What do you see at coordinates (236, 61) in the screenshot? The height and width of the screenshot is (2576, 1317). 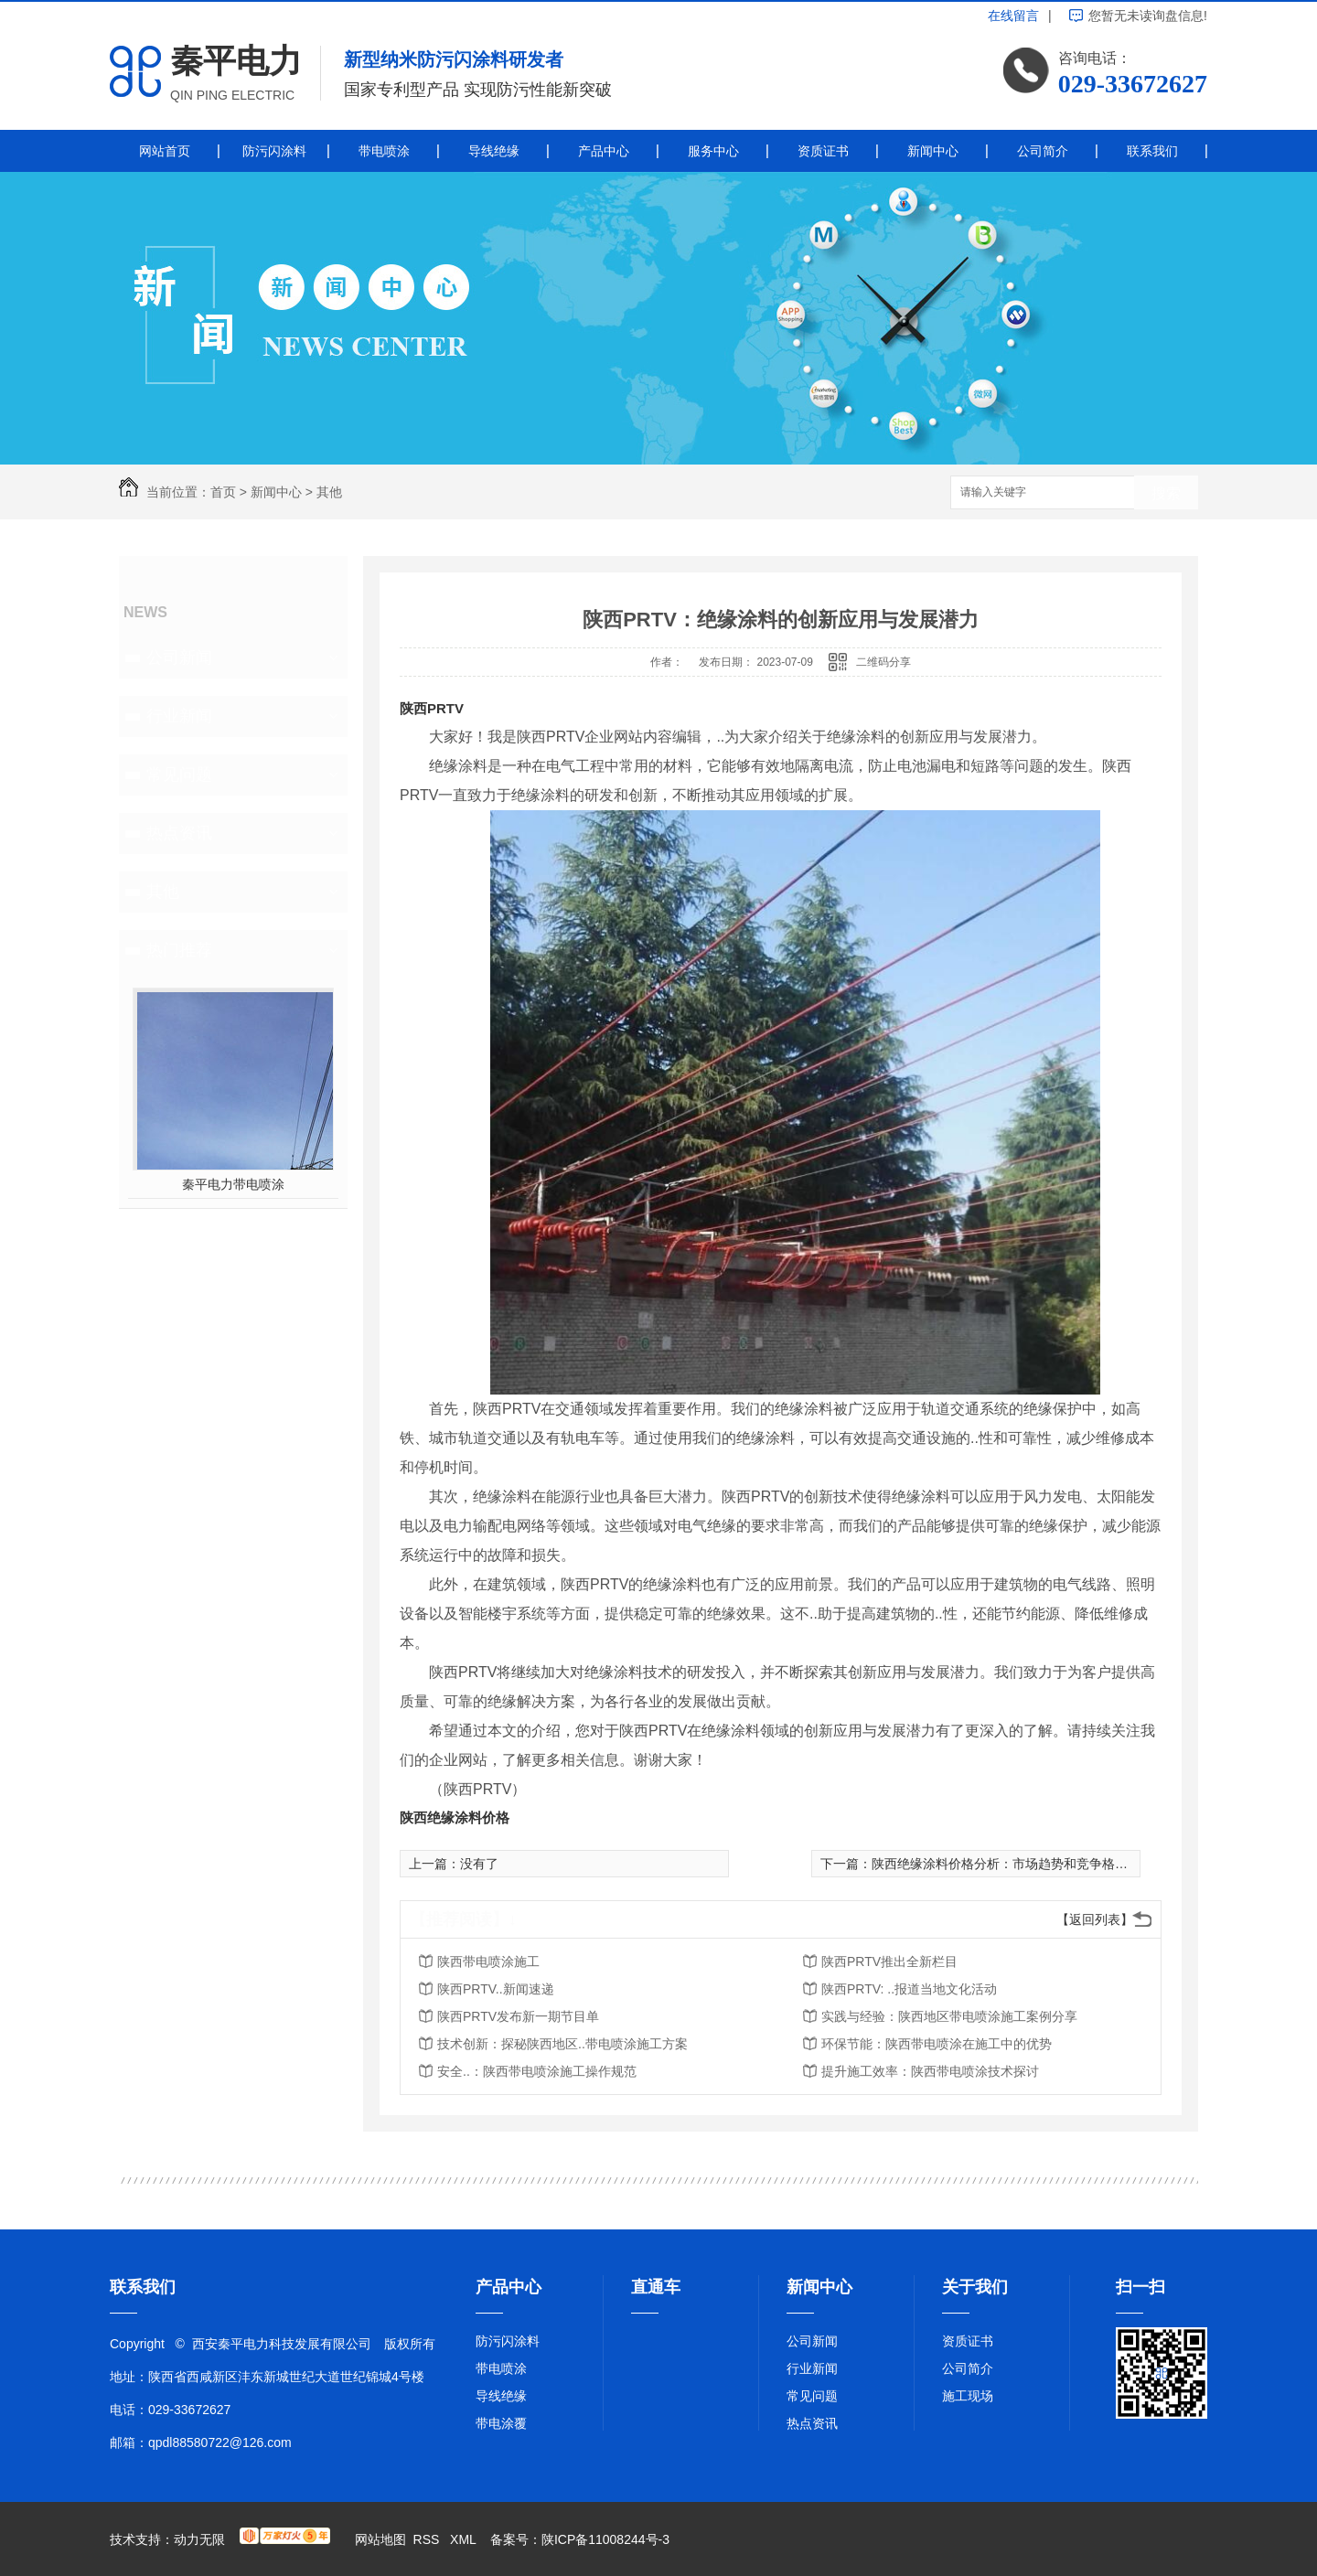 I see `秦平电力` at bounding box center [236, 61].